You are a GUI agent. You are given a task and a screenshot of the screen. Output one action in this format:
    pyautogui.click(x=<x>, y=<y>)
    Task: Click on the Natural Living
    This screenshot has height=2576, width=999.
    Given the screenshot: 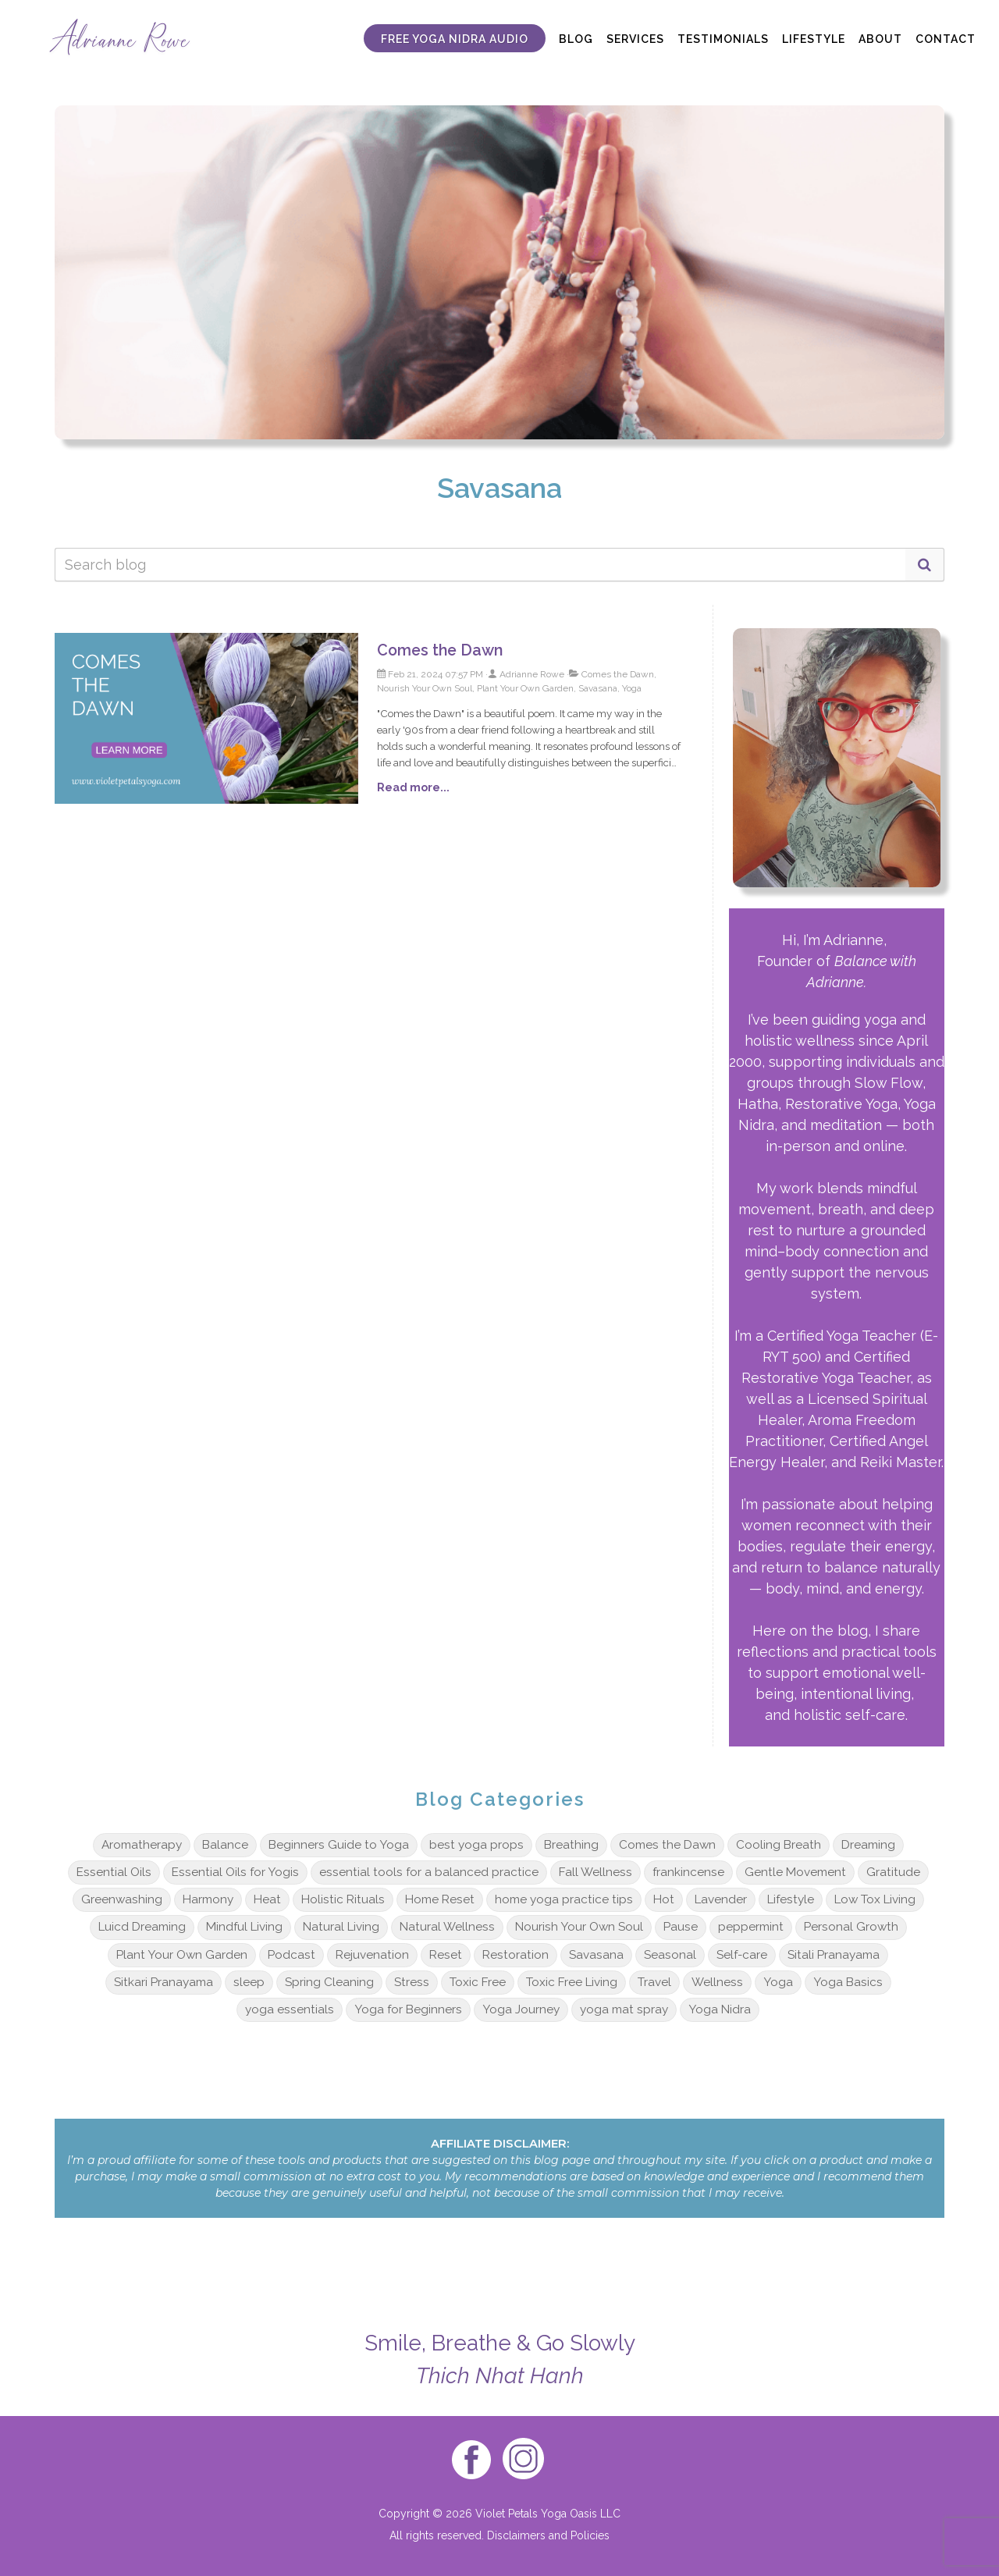 What is the action you would take?
    pyautogui.click(x=341, y=1927)
    